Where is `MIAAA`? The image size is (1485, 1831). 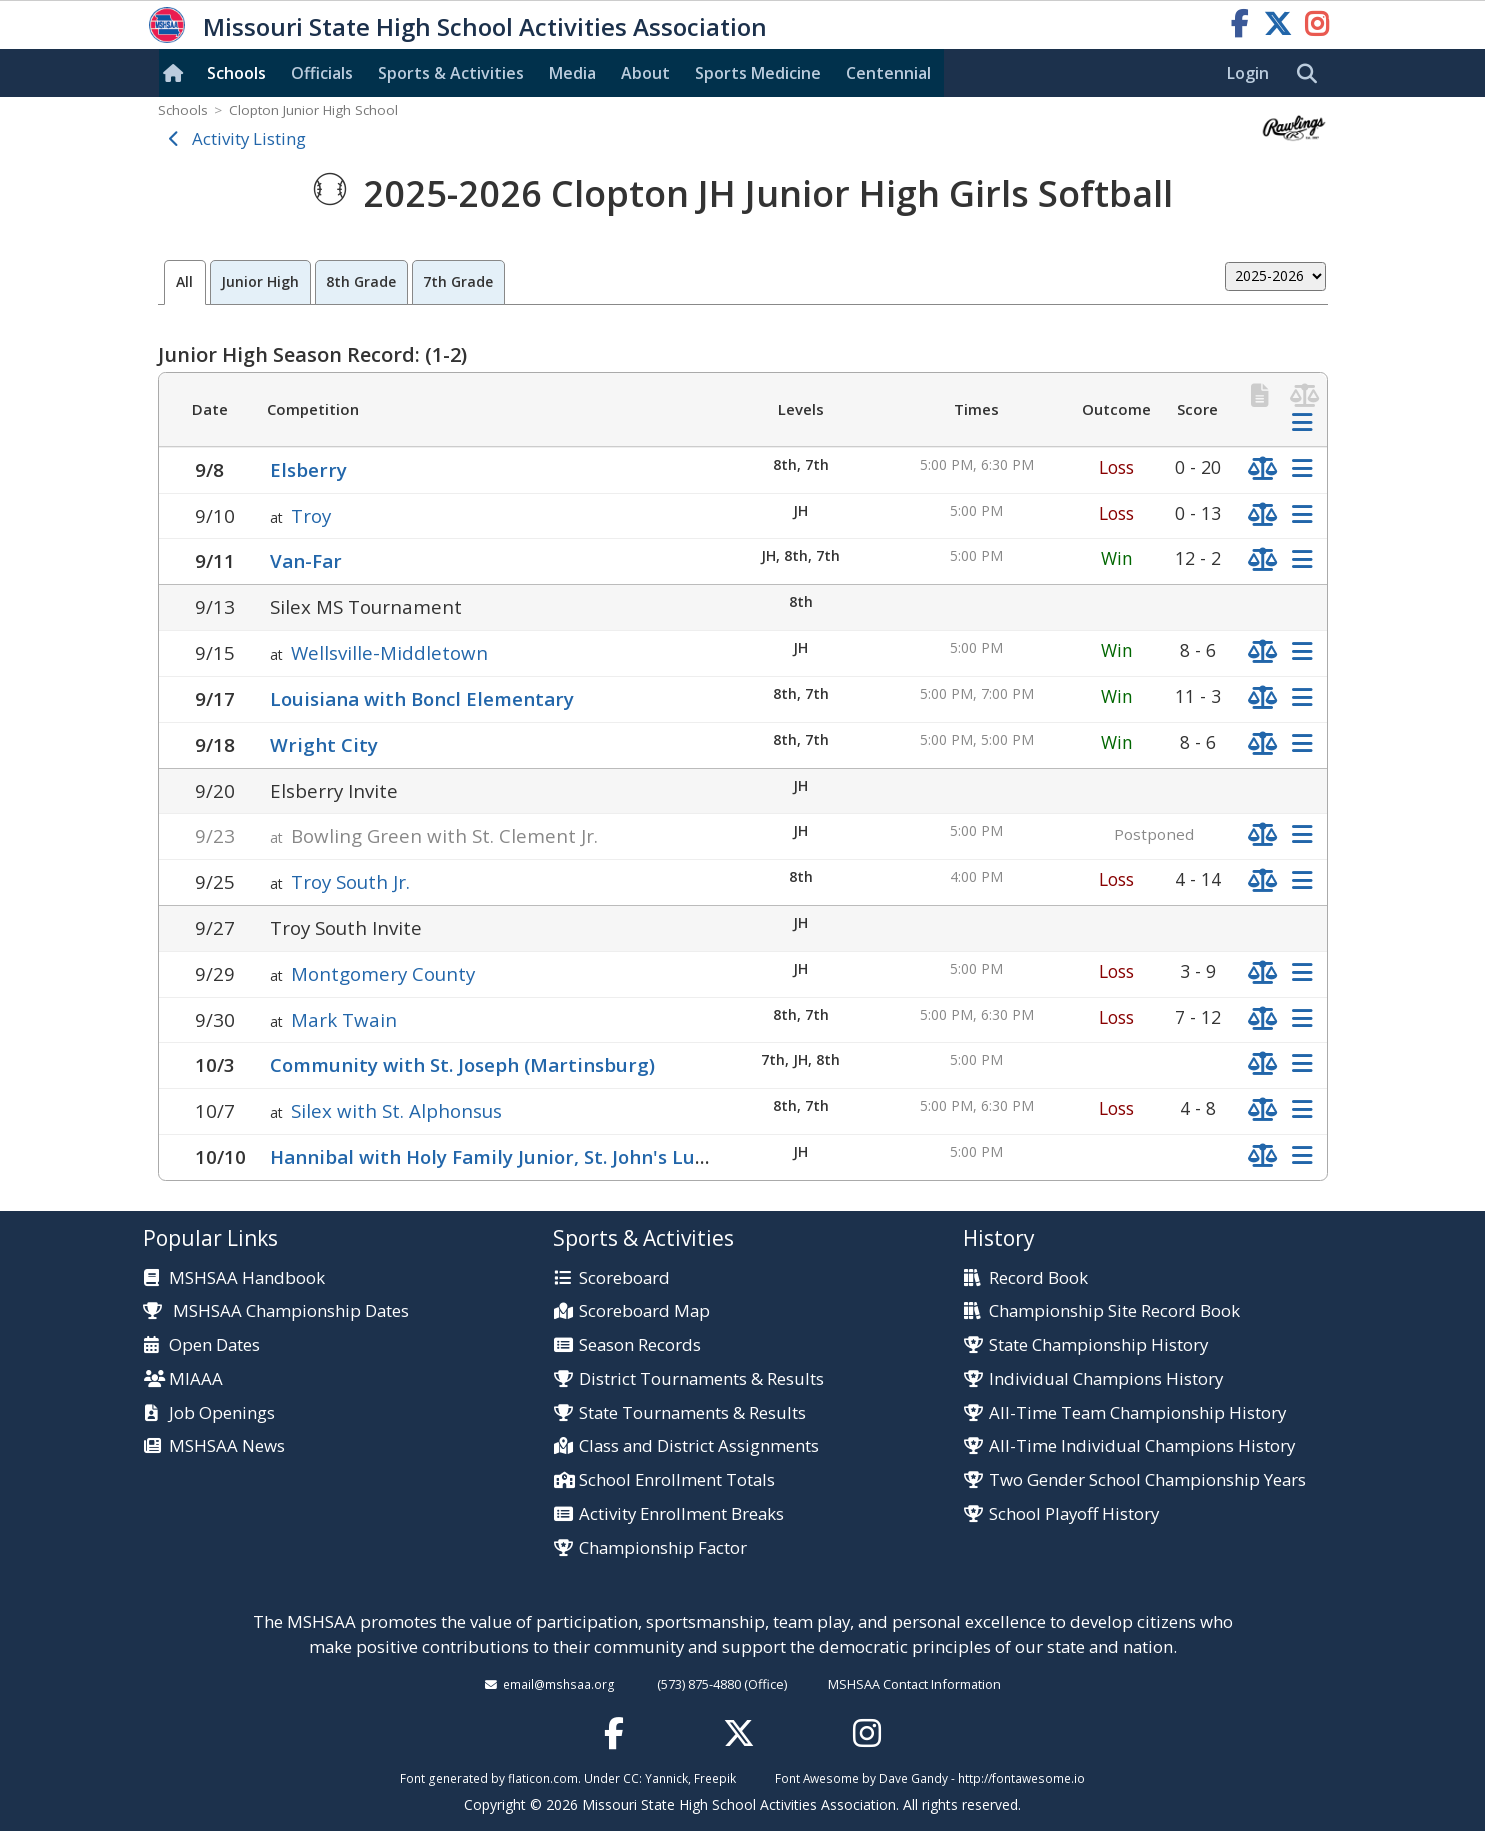
MIAAA is located at coordinates (196, 1379).